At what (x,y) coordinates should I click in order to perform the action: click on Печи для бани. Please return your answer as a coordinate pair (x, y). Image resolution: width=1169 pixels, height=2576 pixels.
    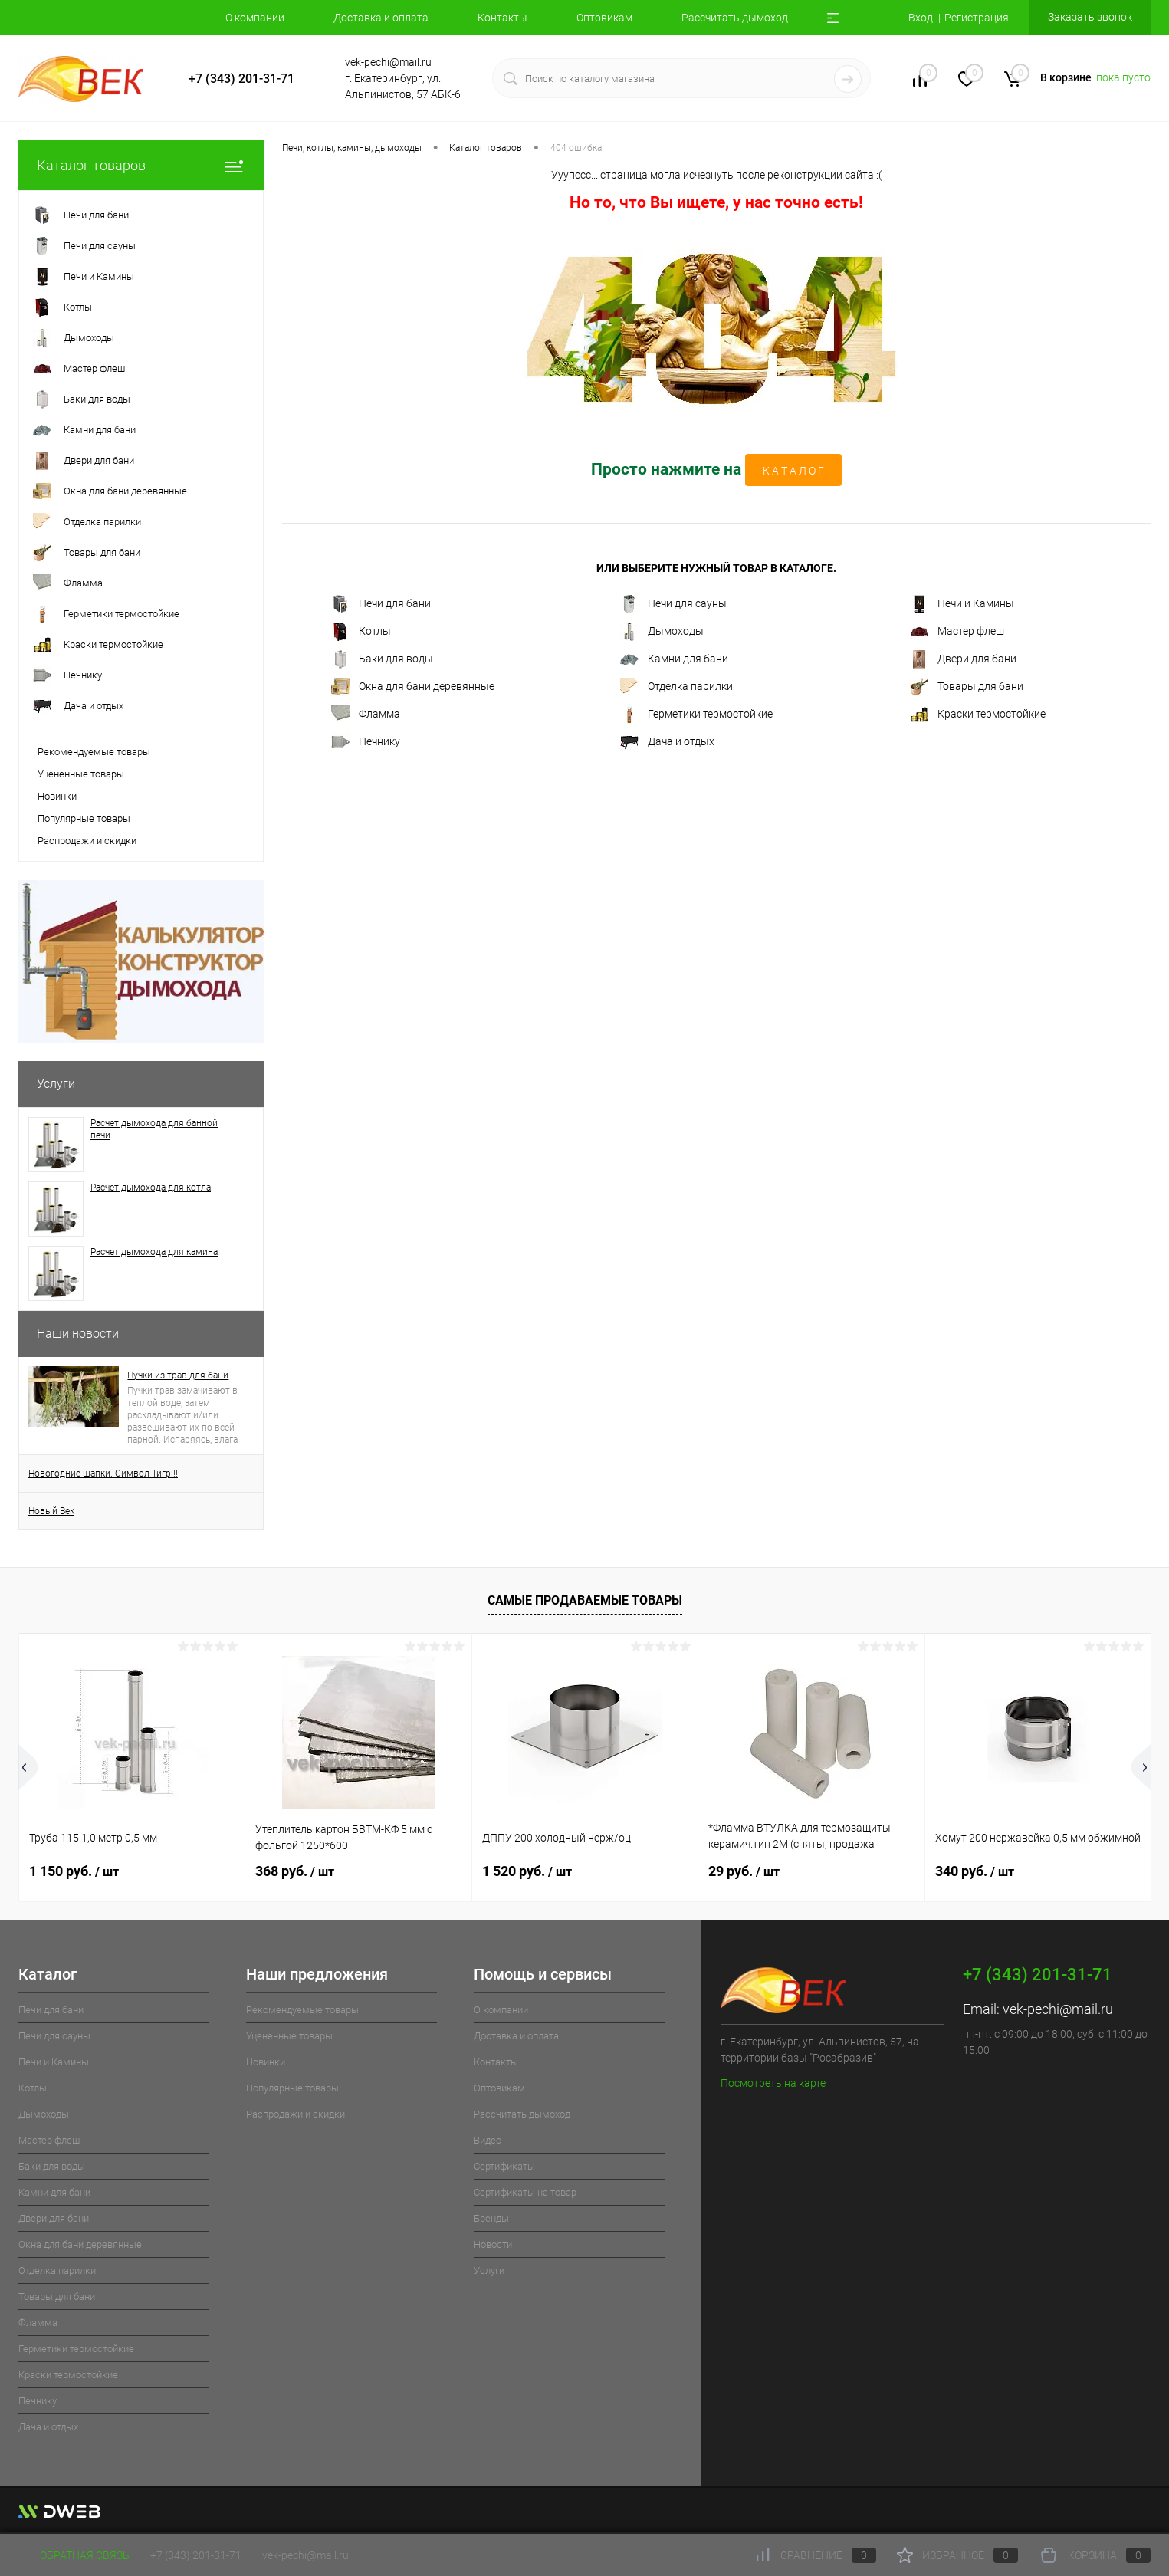
    Looking at the image, I should click on (381, 604).